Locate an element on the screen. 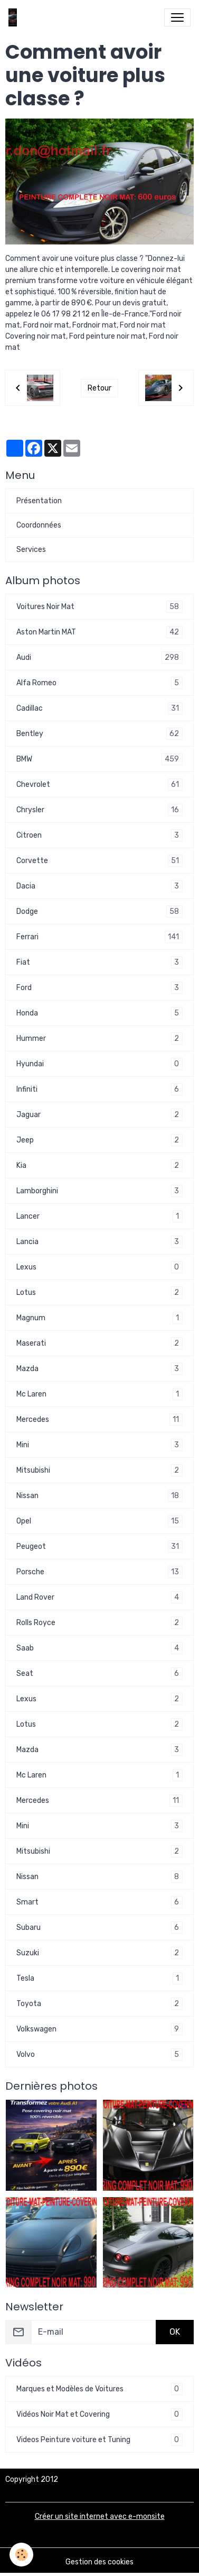 The width and height of the screenshot is (199, 2576). Mazda is located at coordinates (99, 1369).